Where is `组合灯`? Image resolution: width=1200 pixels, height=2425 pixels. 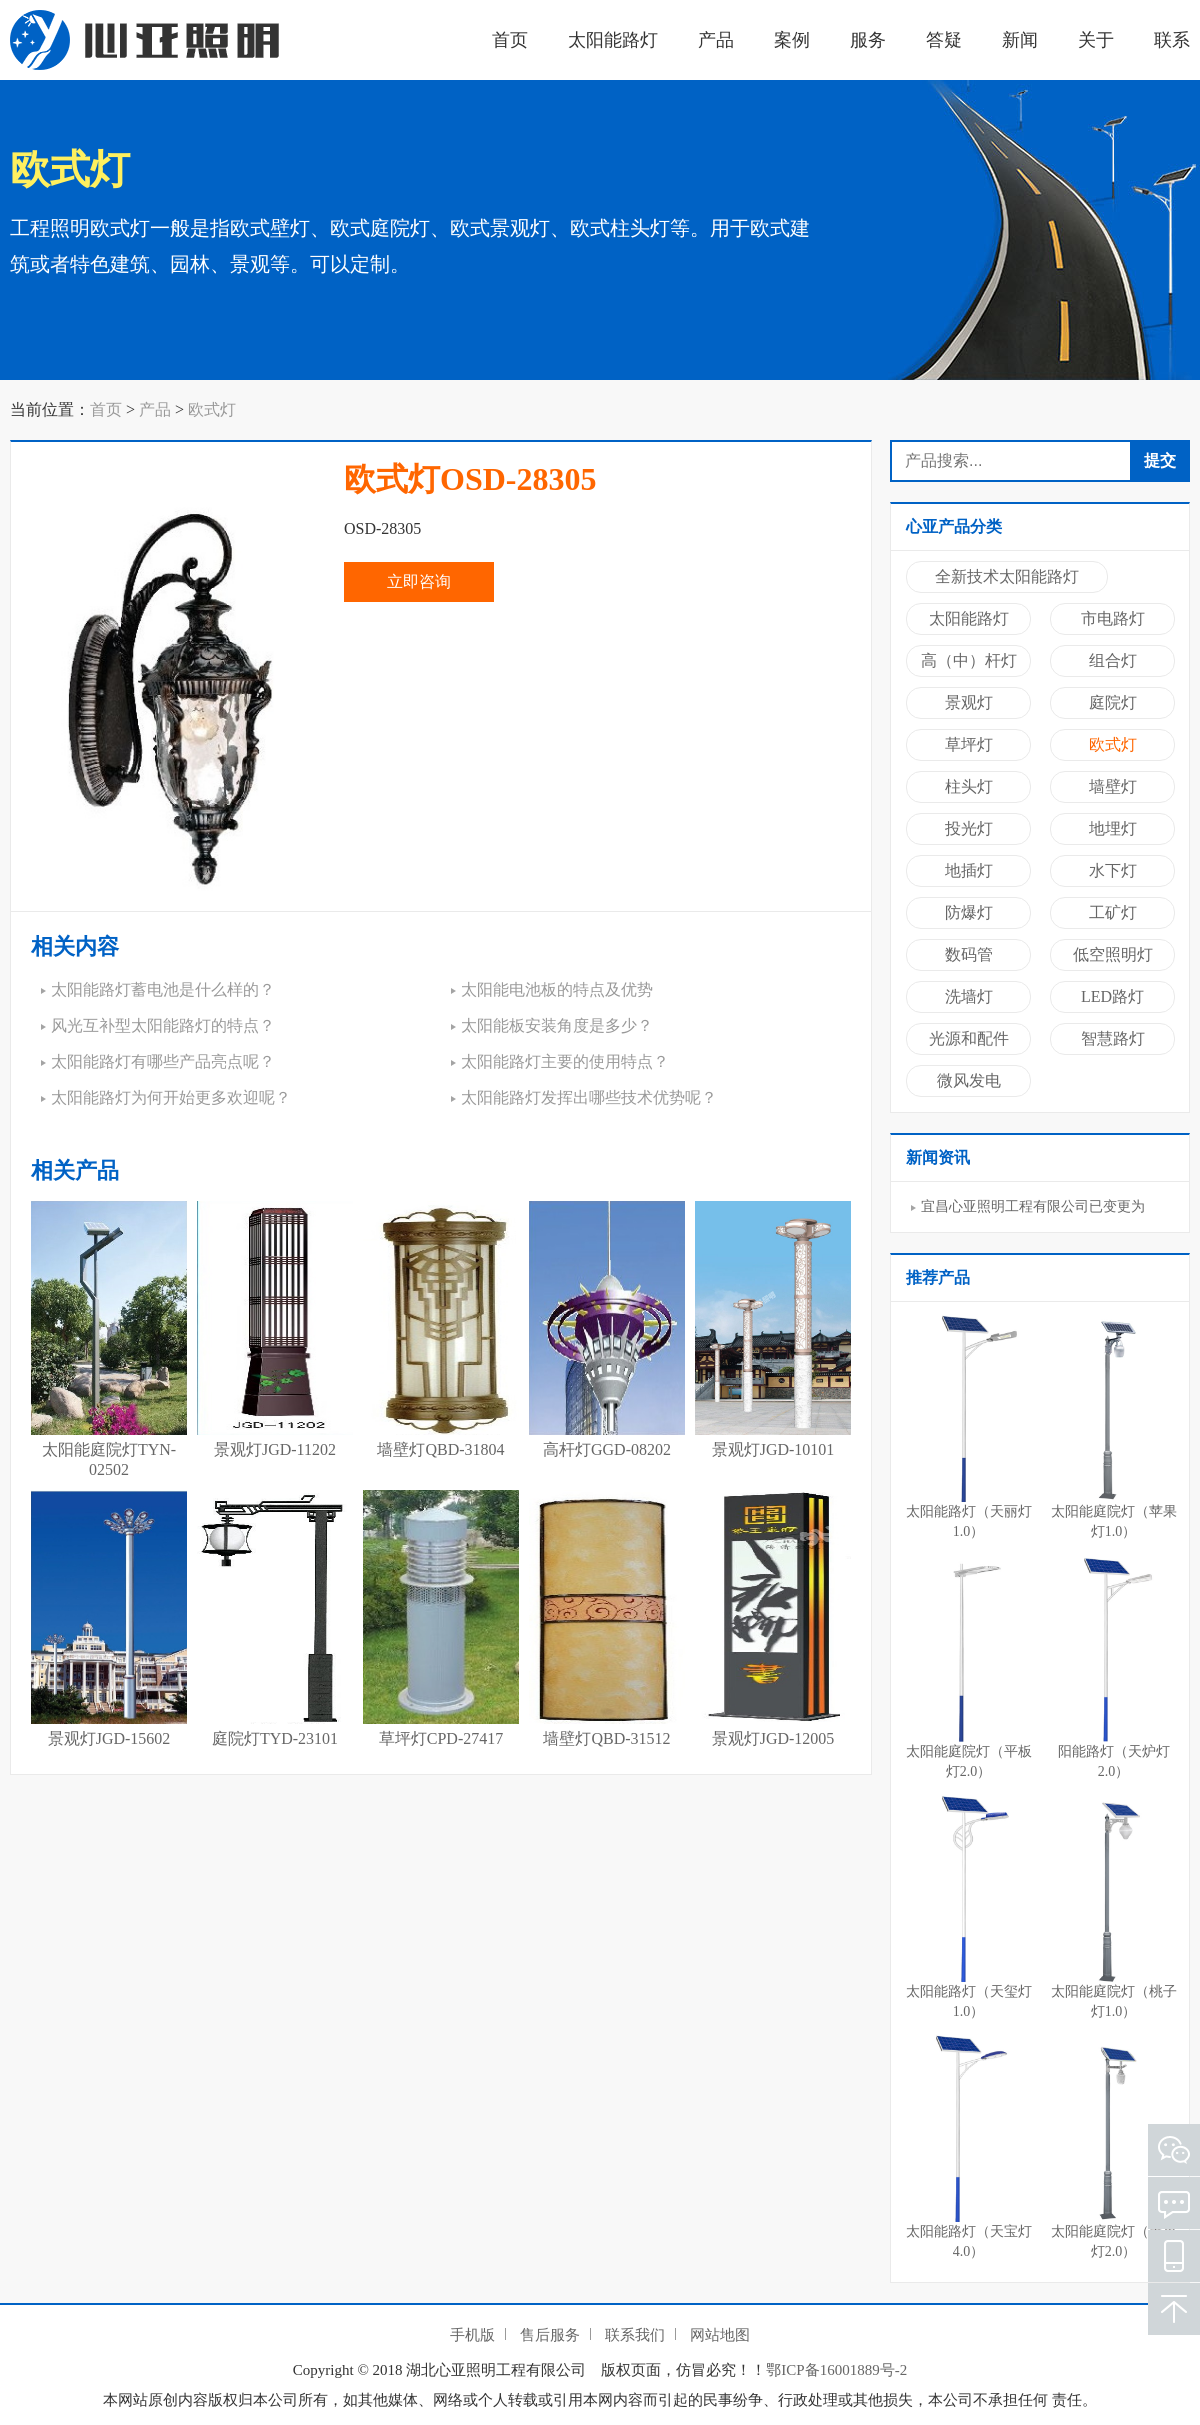
组合灯 is located at coordinates (1113, 660).